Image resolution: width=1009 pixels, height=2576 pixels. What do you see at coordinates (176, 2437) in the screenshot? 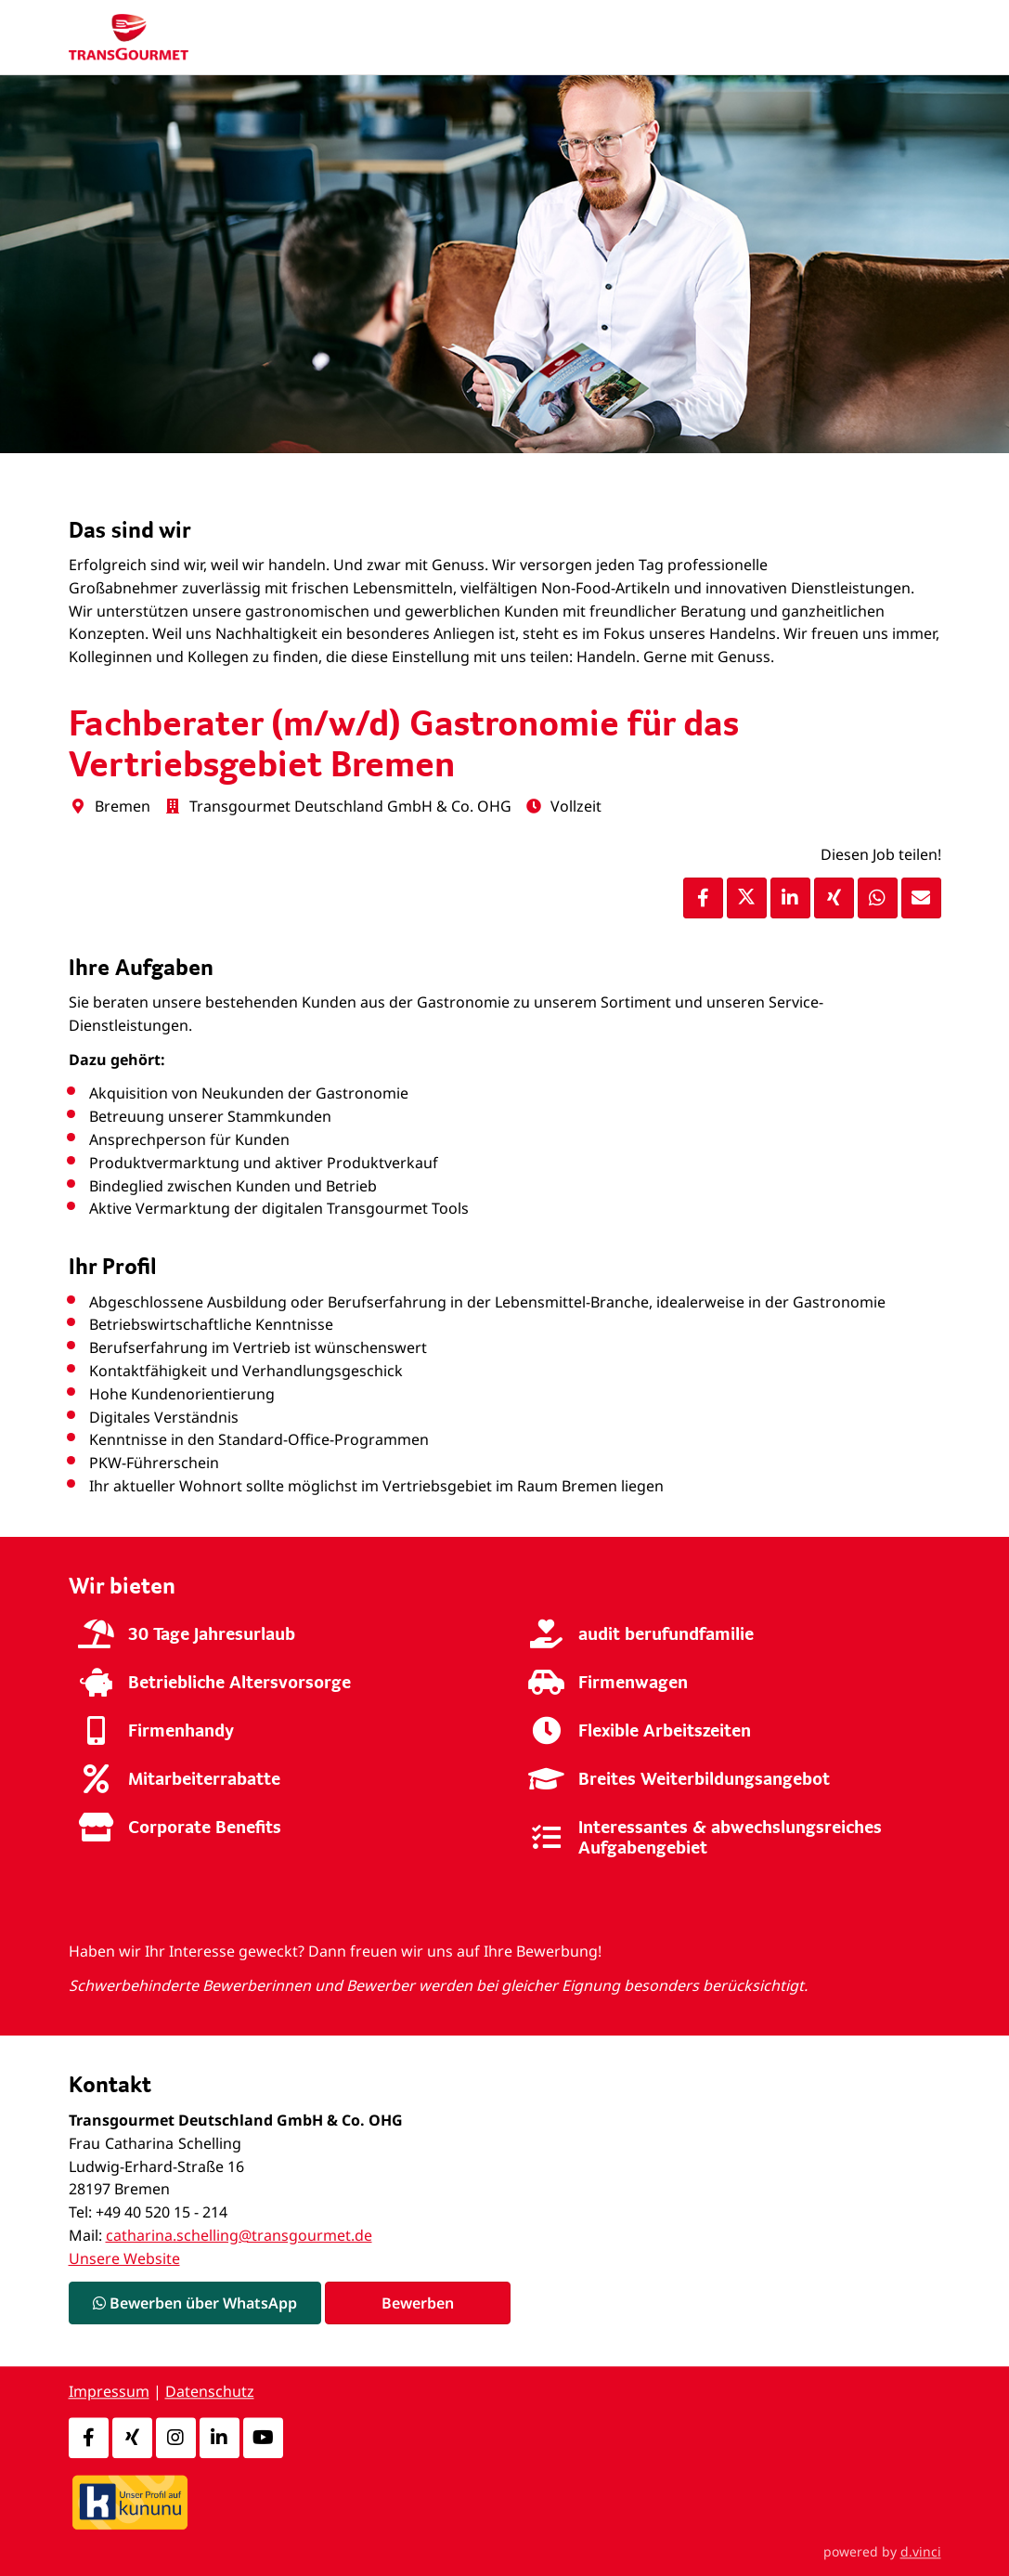
I see `[Instagram]` at bounding box center [176, 2437].